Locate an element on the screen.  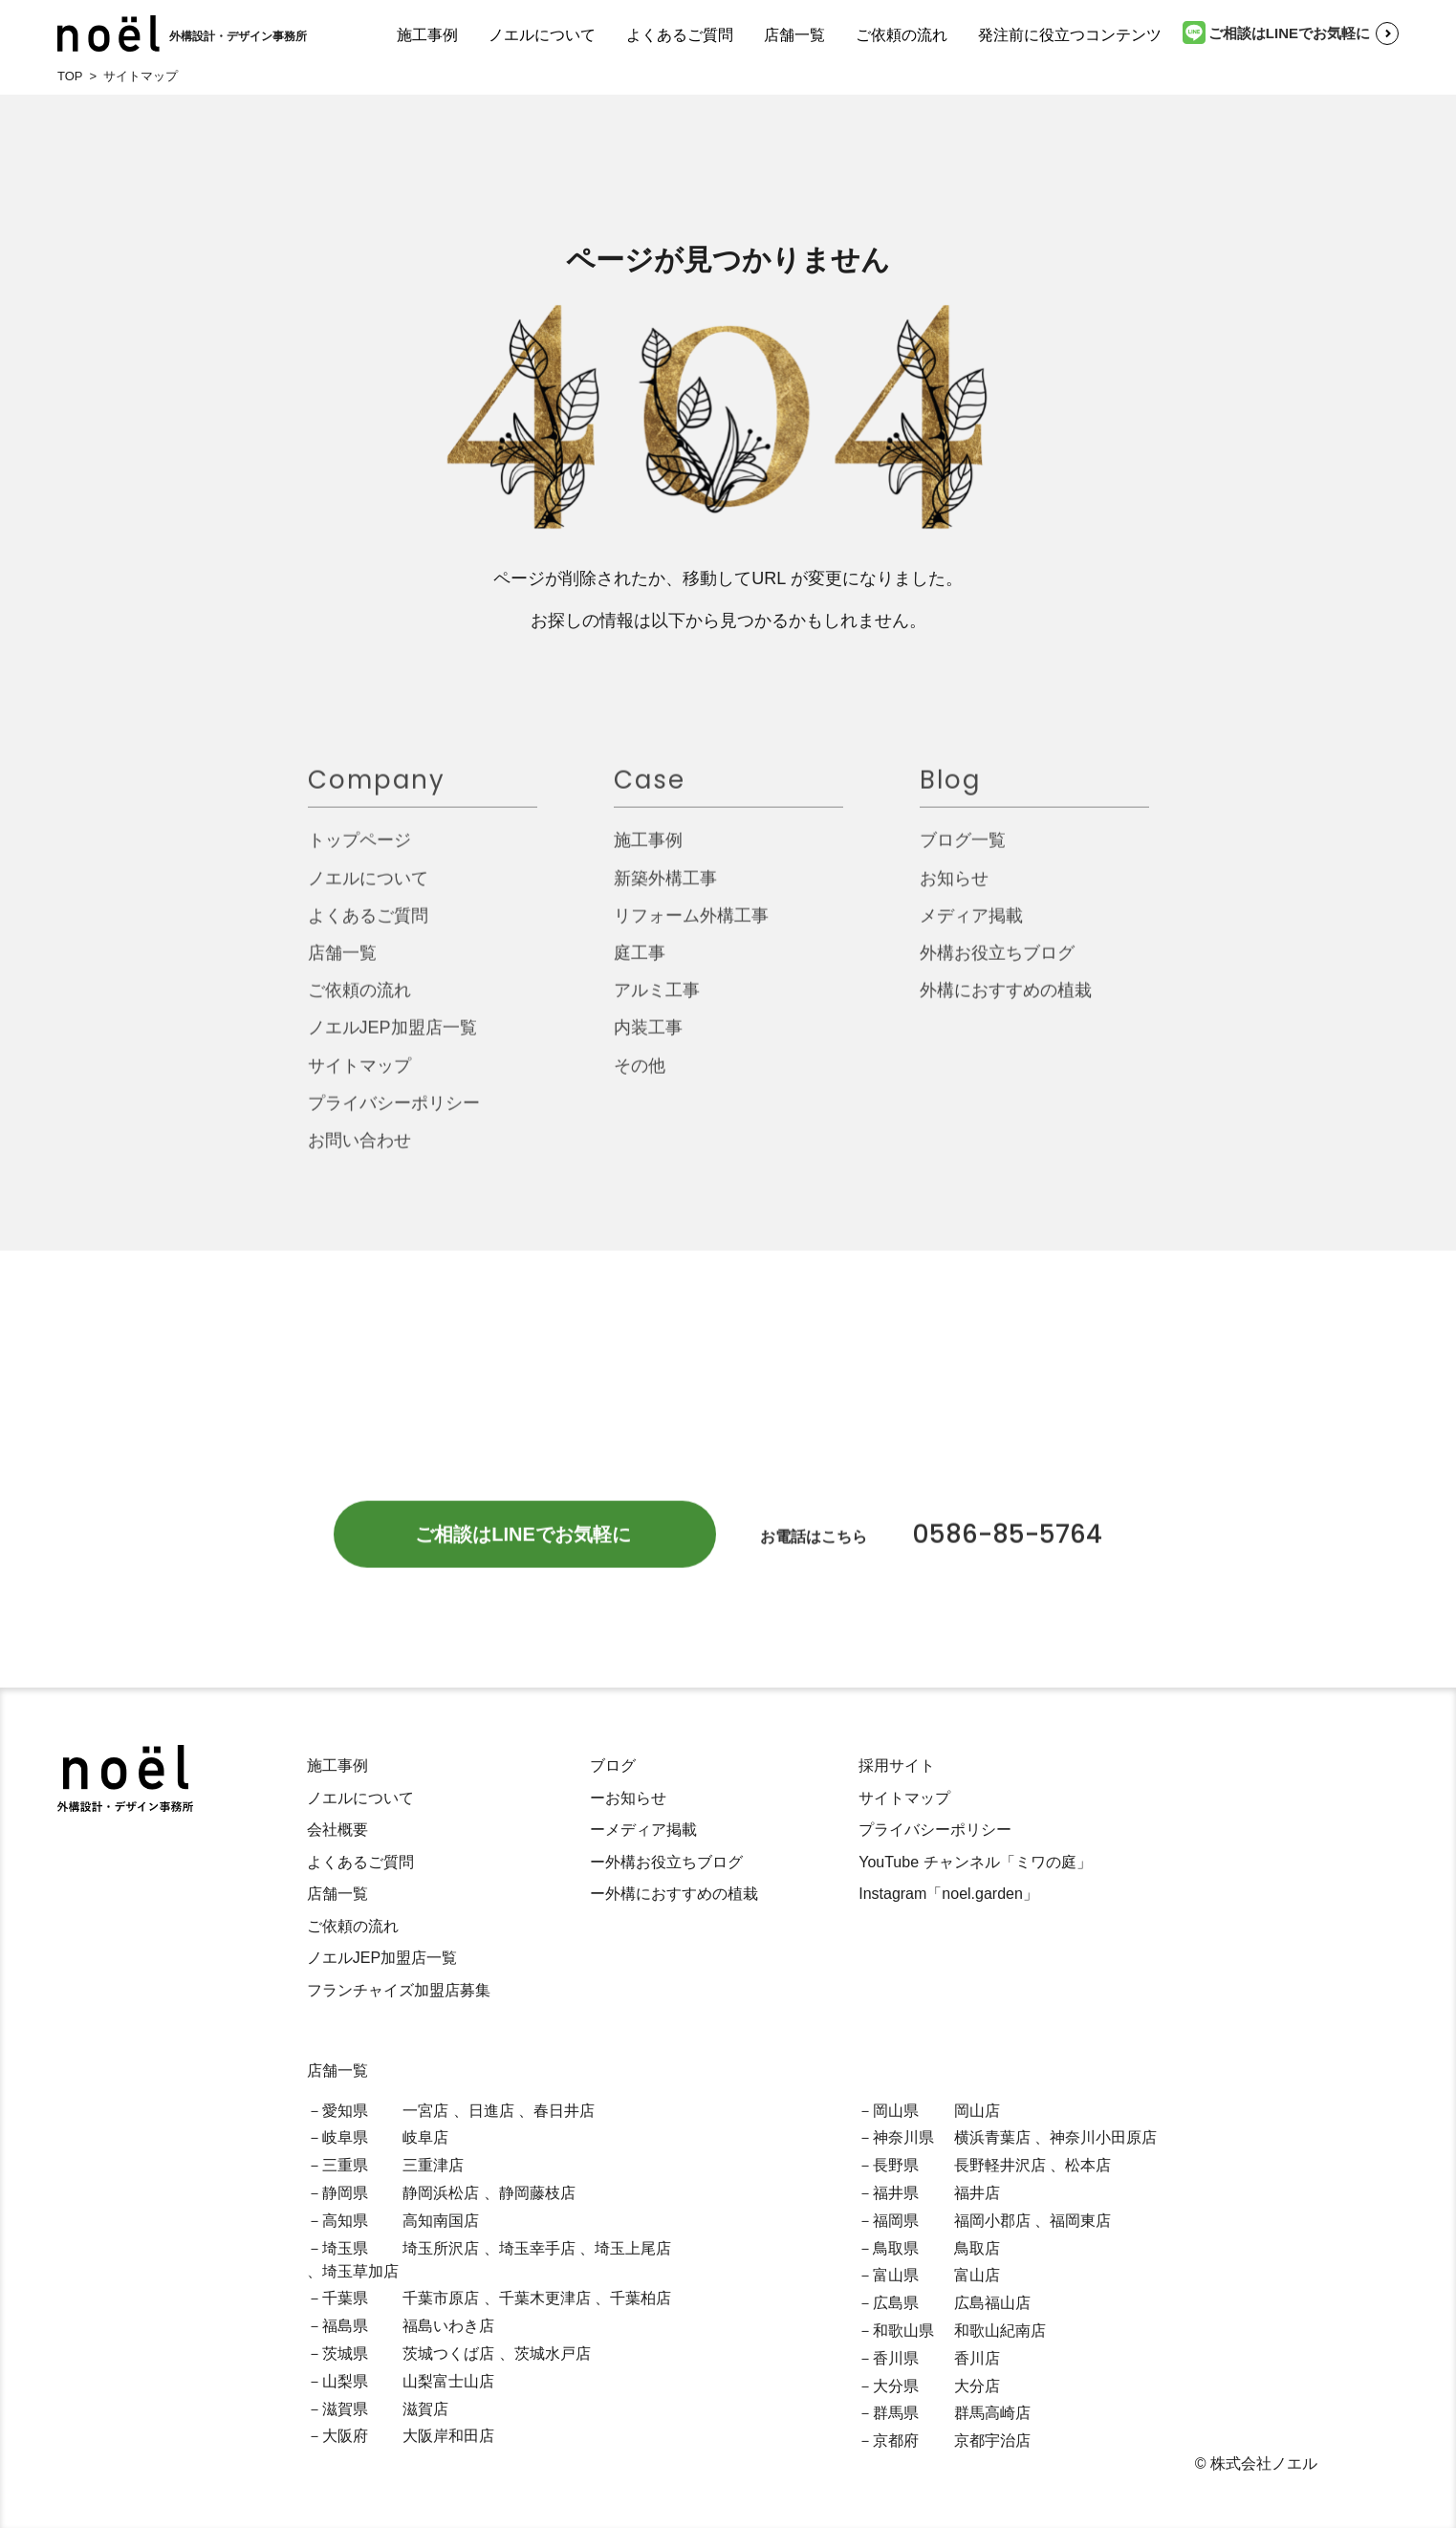
香川店 is located at coordinates (977, 2358).